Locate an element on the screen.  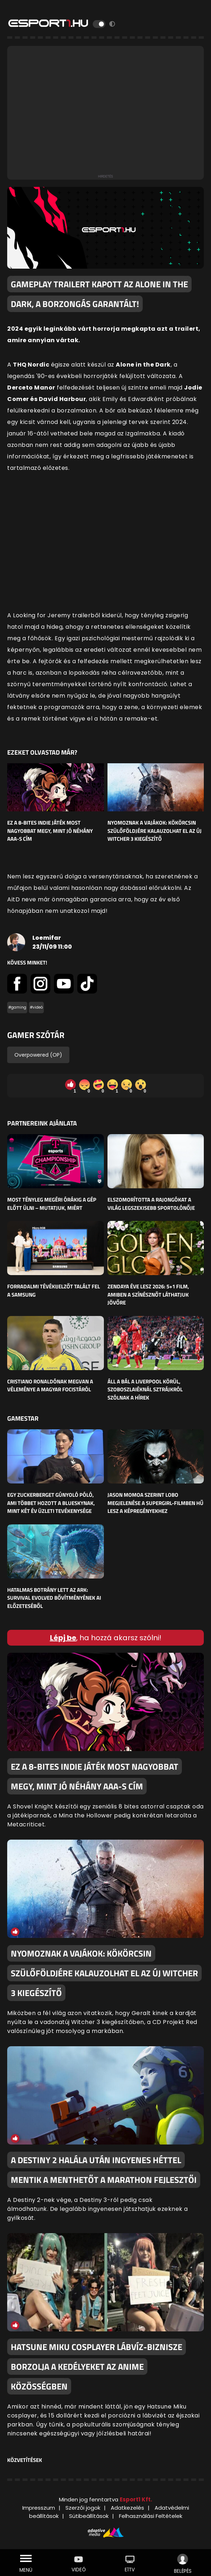
Adatkezelés is located at coordinates (127, 2507).